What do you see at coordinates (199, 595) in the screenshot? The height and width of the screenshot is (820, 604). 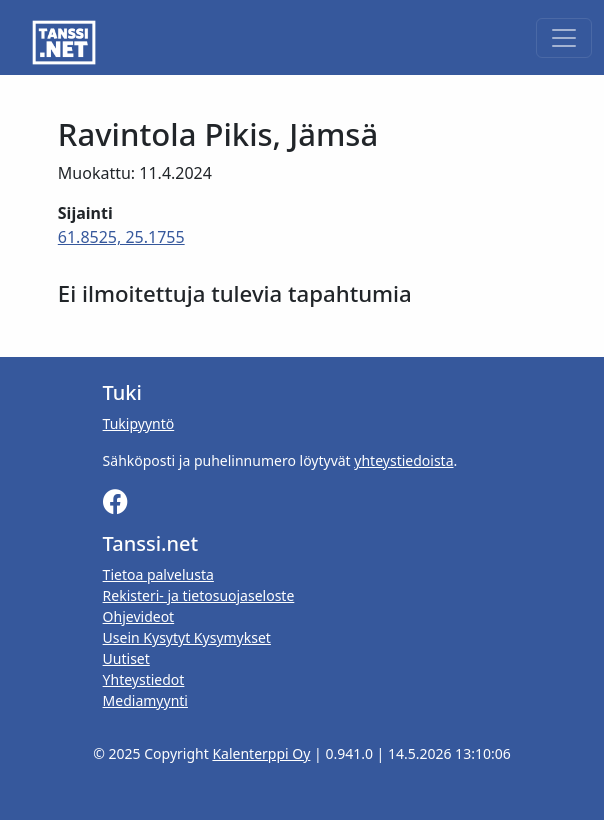 I see `Rekisteri- ja tietosuojaseloste` at bounding box center [199, 595].